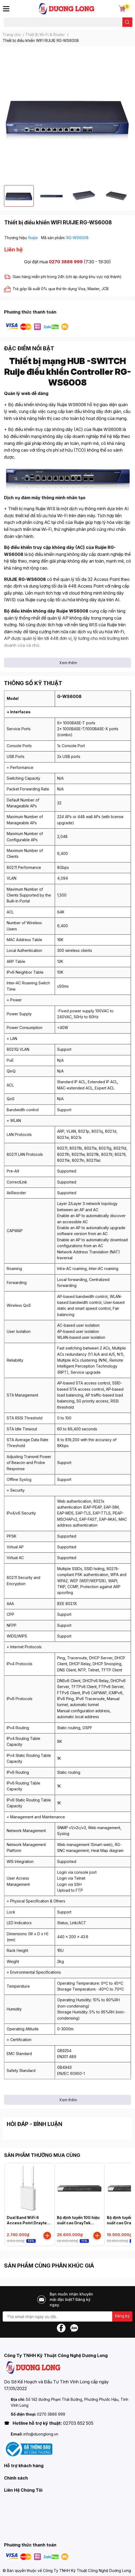 Image resolution: width=135 pixels, height=2576 pixels. What do you see at coordinates (127, 22) in the screenshot?
I see `[search]` at bounding box center [127, 22].